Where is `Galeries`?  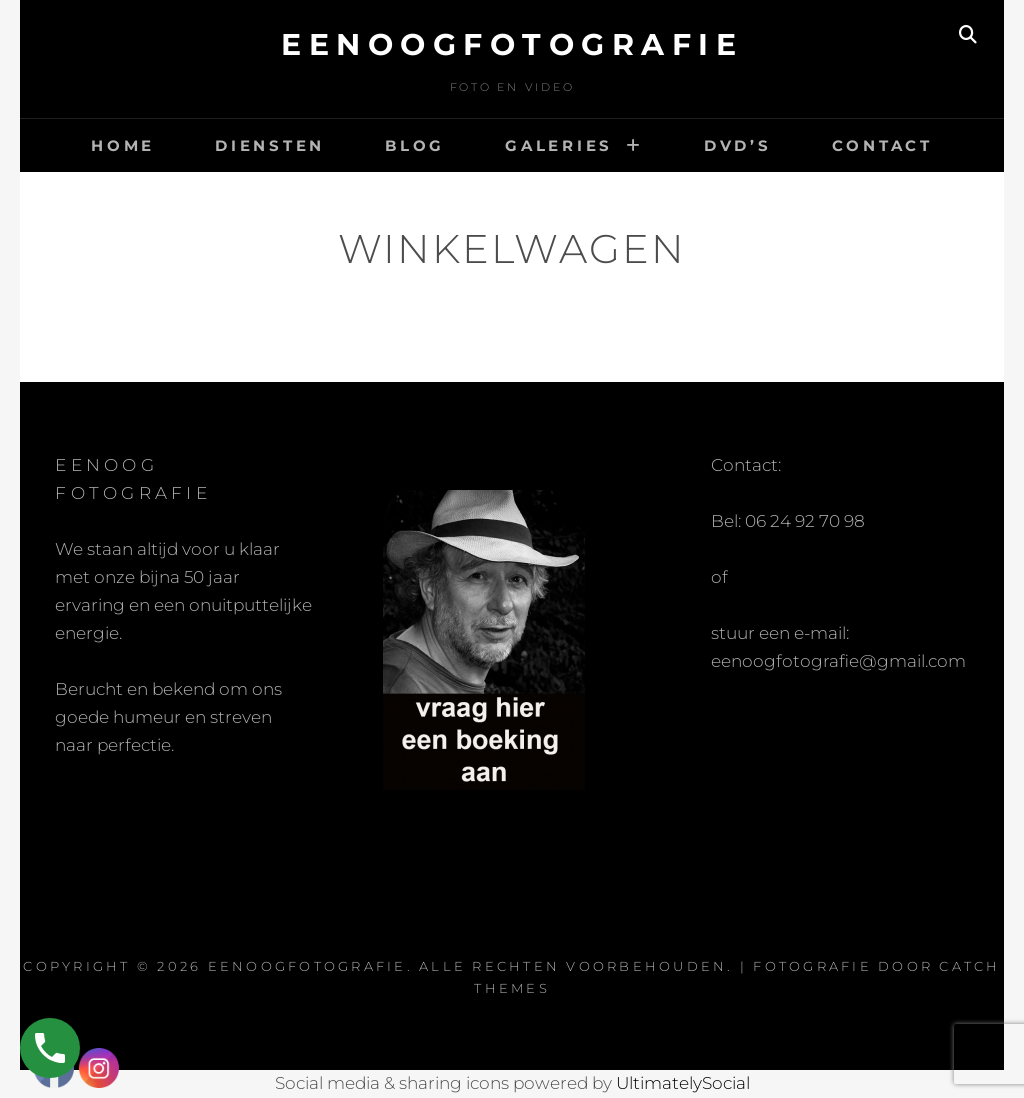 Galeries is located at coordinates (559, 145).